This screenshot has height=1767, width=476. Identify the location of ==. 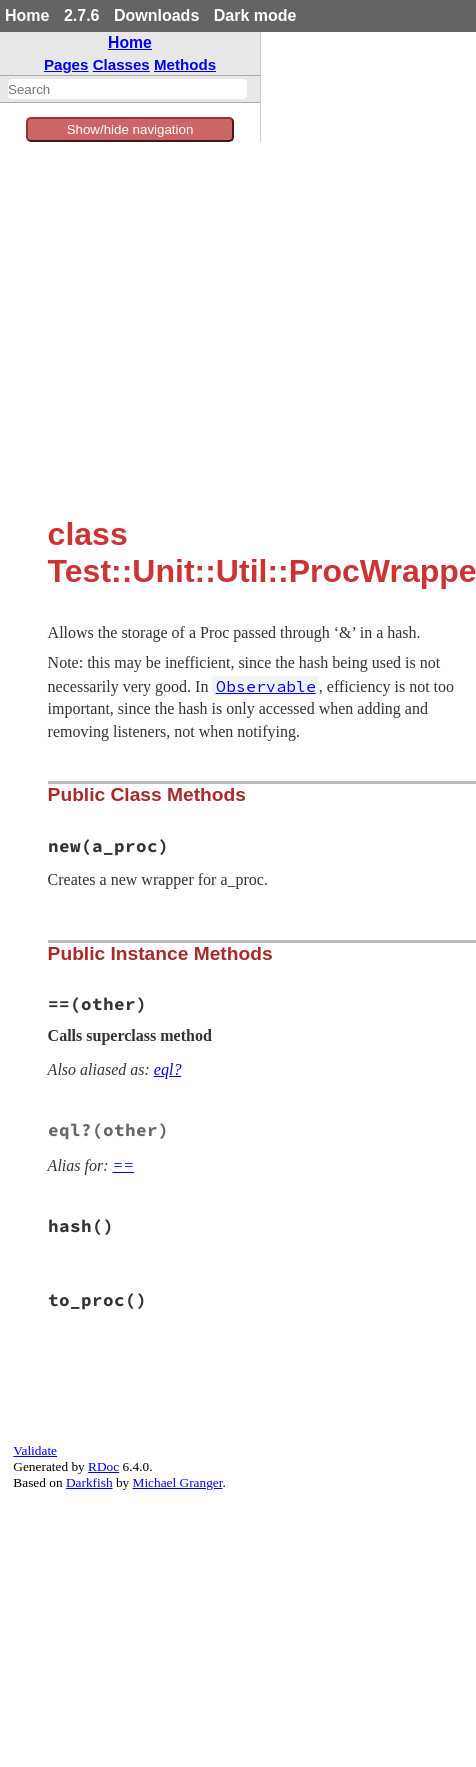
(124, 1165).